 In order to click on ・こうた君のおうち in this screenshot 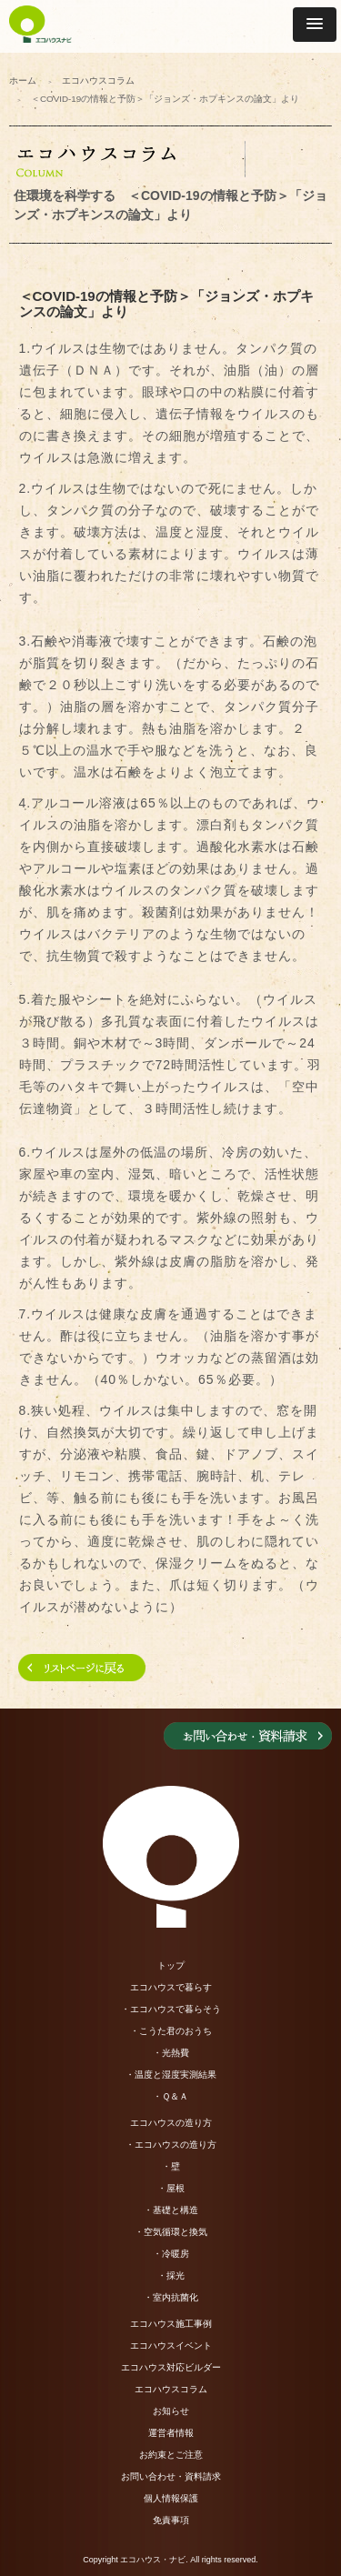, I will do `click(171, 2031)`.